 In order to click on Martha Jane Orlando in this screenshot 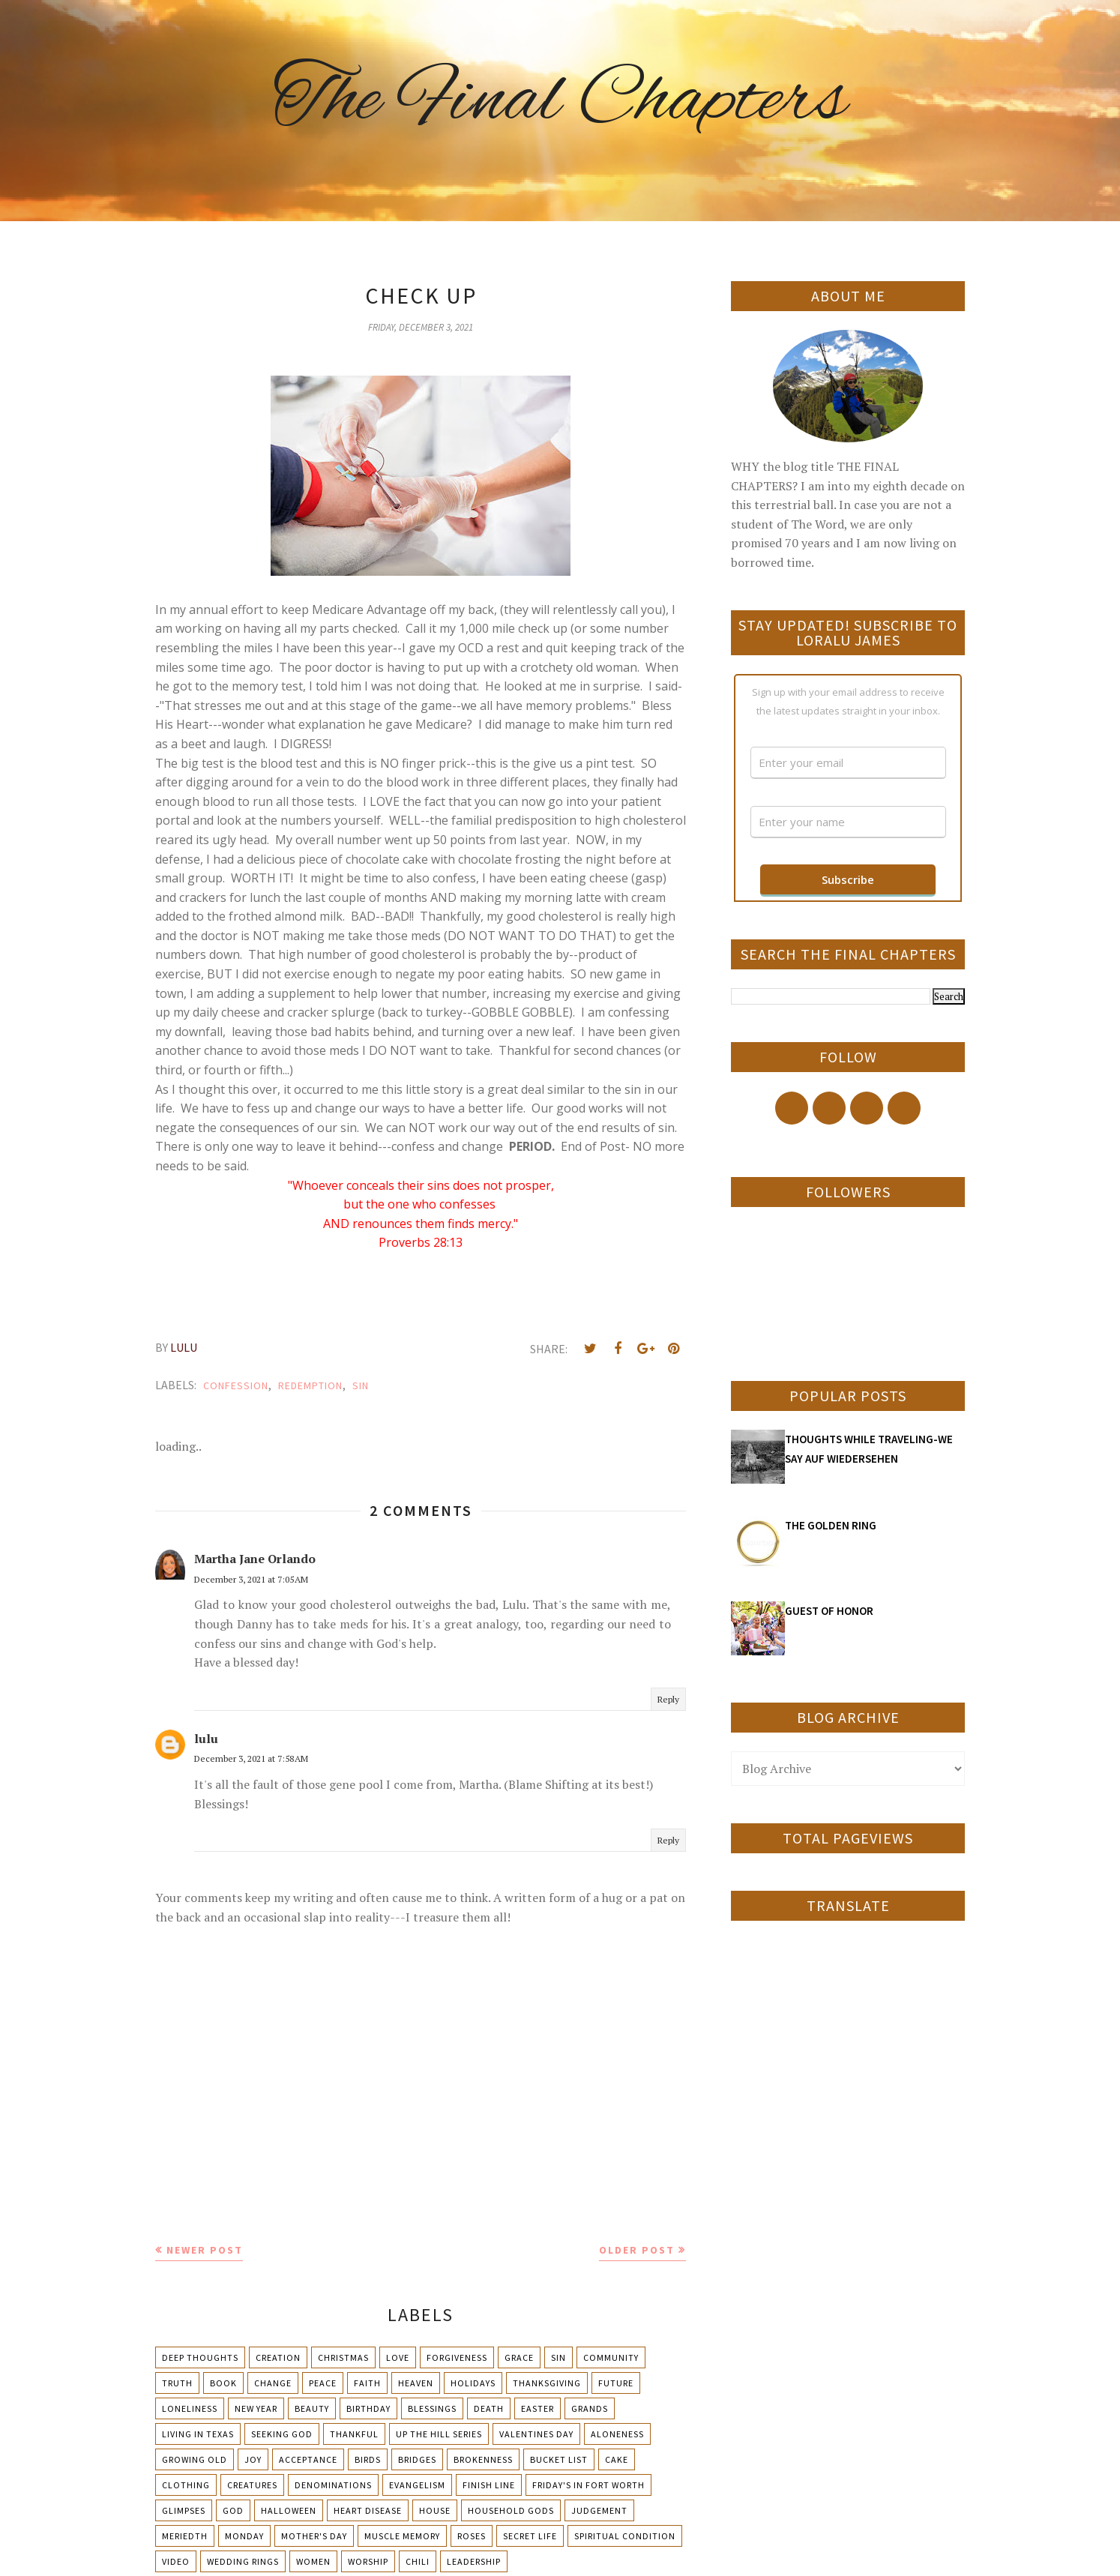, I will do `click(255, 1558)`.